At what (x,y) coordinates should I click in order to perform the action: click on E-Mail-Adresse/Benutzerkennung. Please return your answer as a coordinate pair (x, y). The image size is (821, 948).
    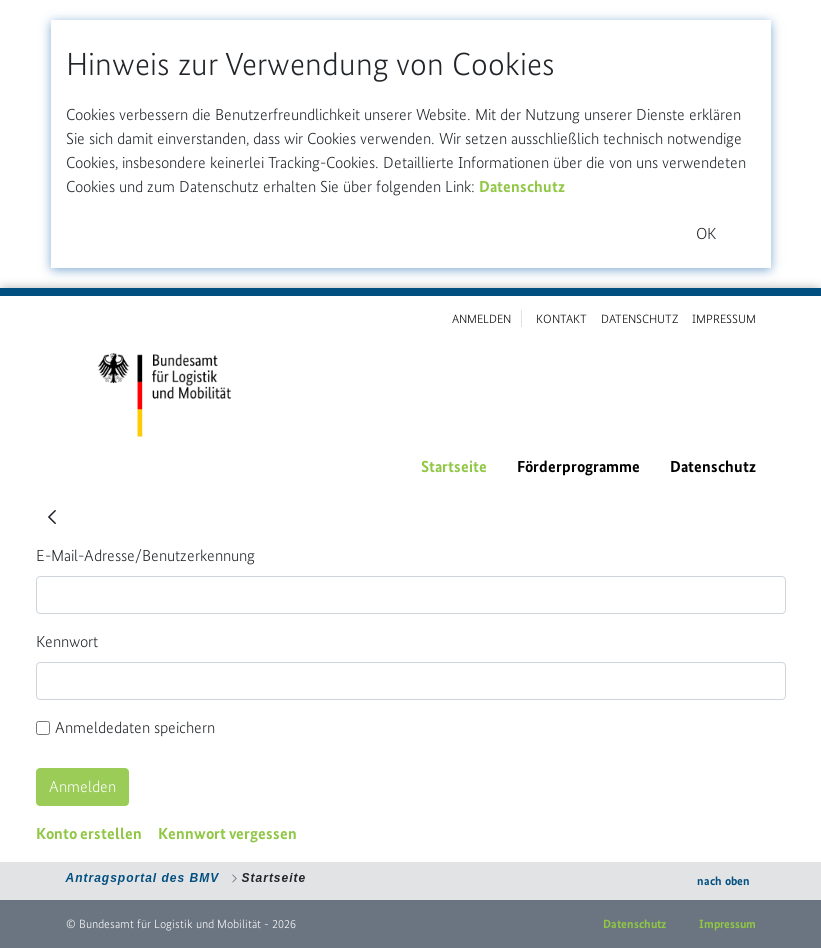
    Looking at the image, I should click on (145, 555).